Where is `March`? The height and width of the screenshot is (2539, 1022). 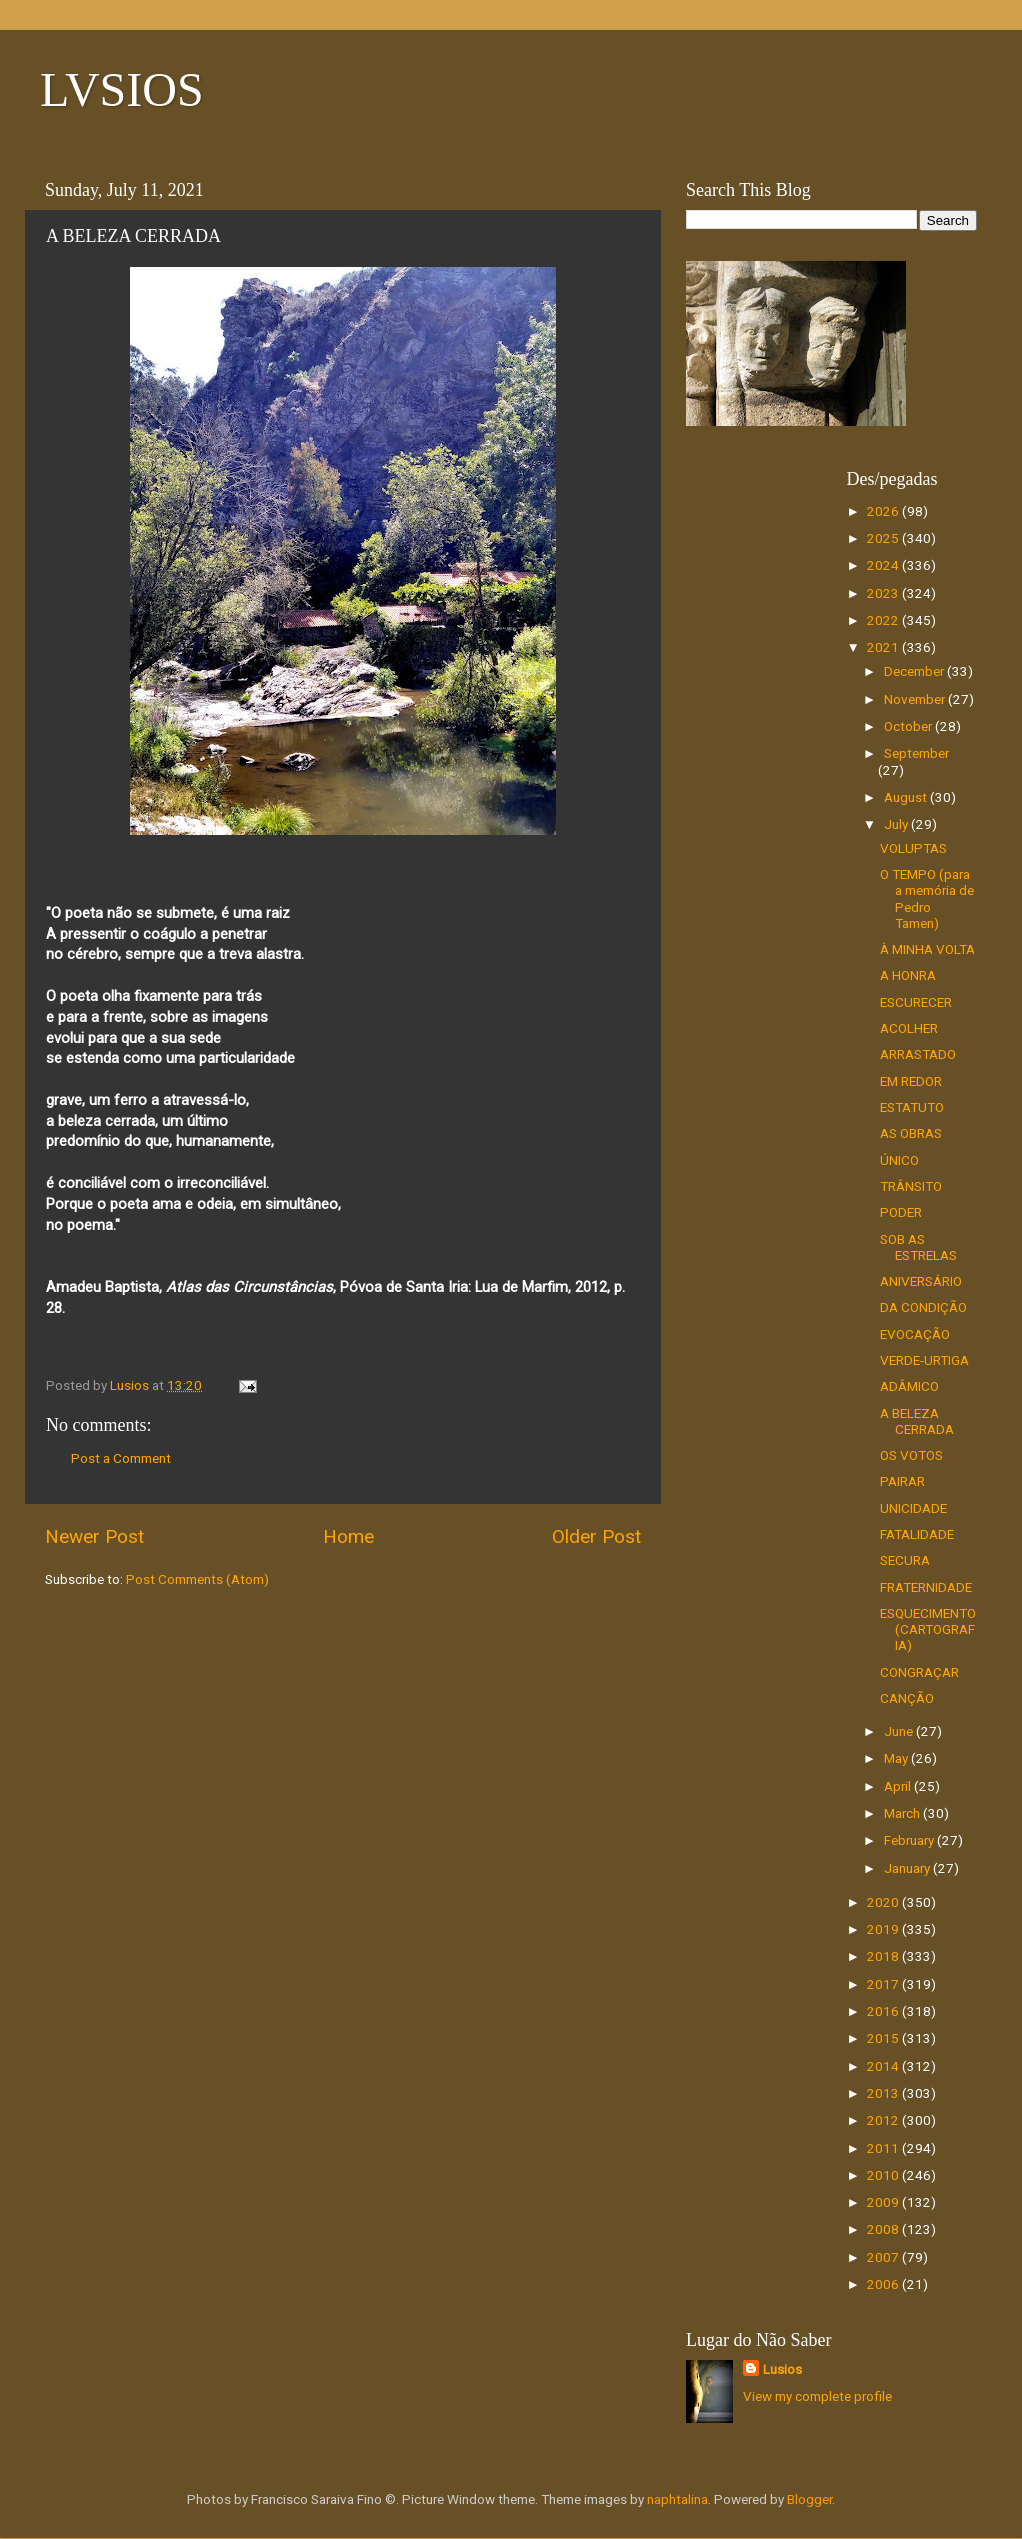
March is located at coordinates (903, 1813).